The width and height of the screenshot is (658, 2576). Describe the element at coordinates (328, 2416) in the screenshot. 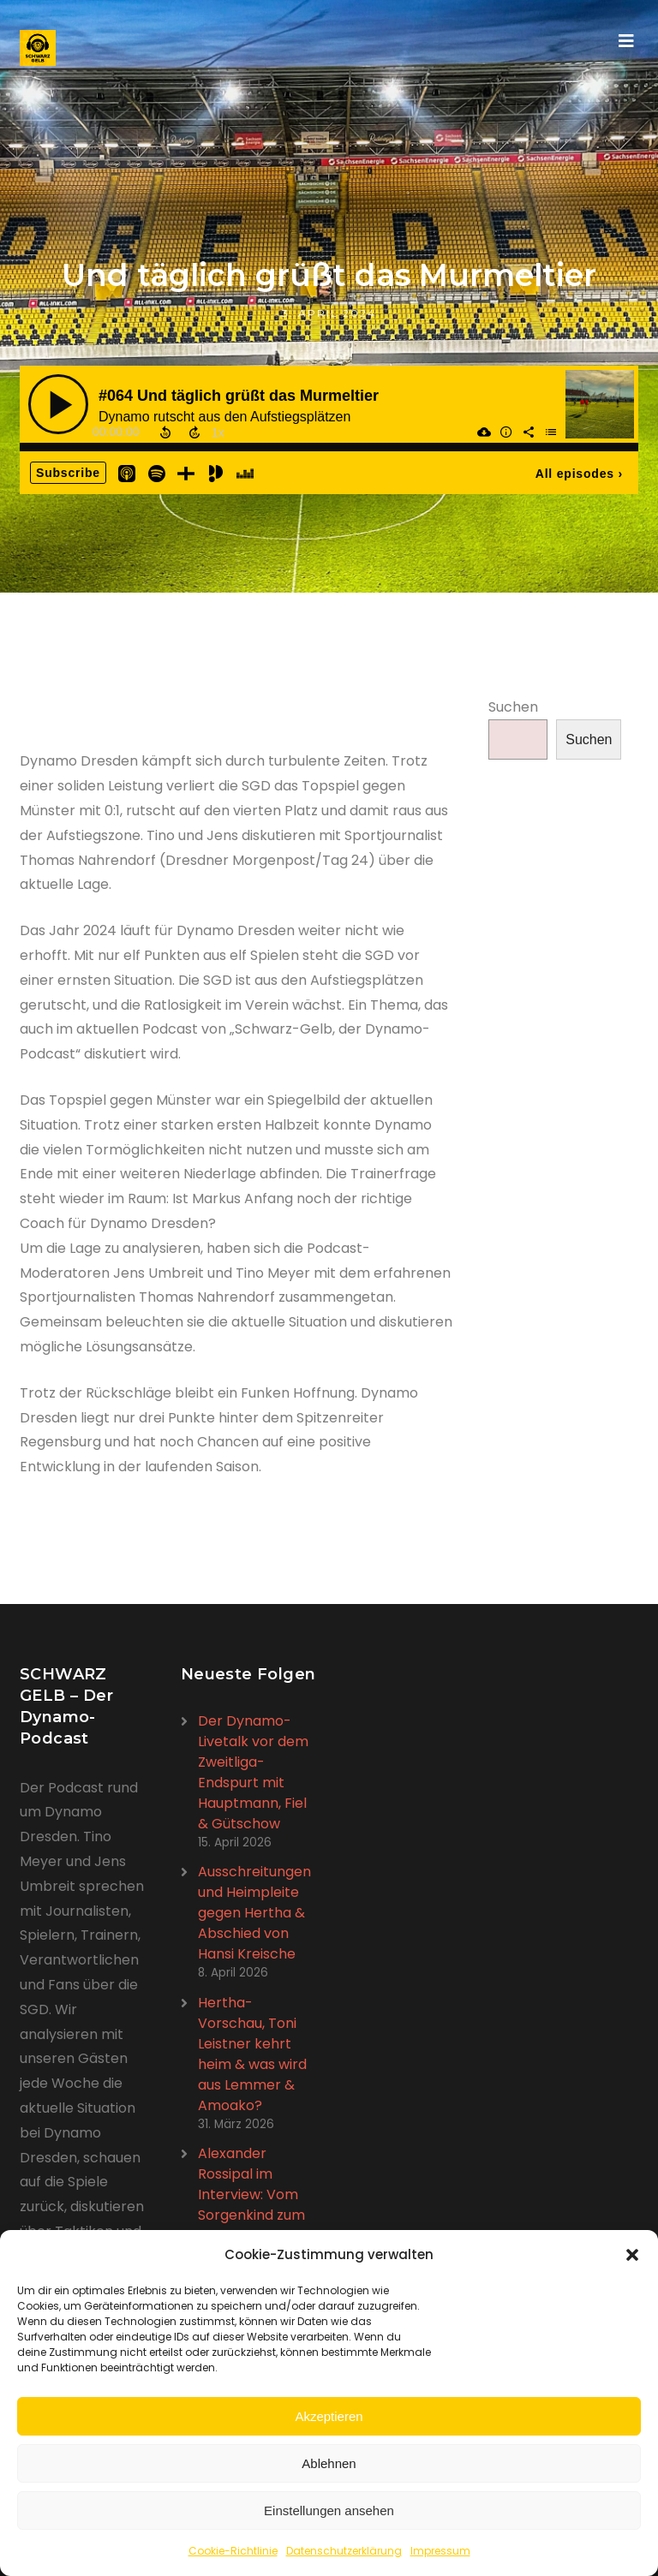

I see `Akzeptieren` at that location.